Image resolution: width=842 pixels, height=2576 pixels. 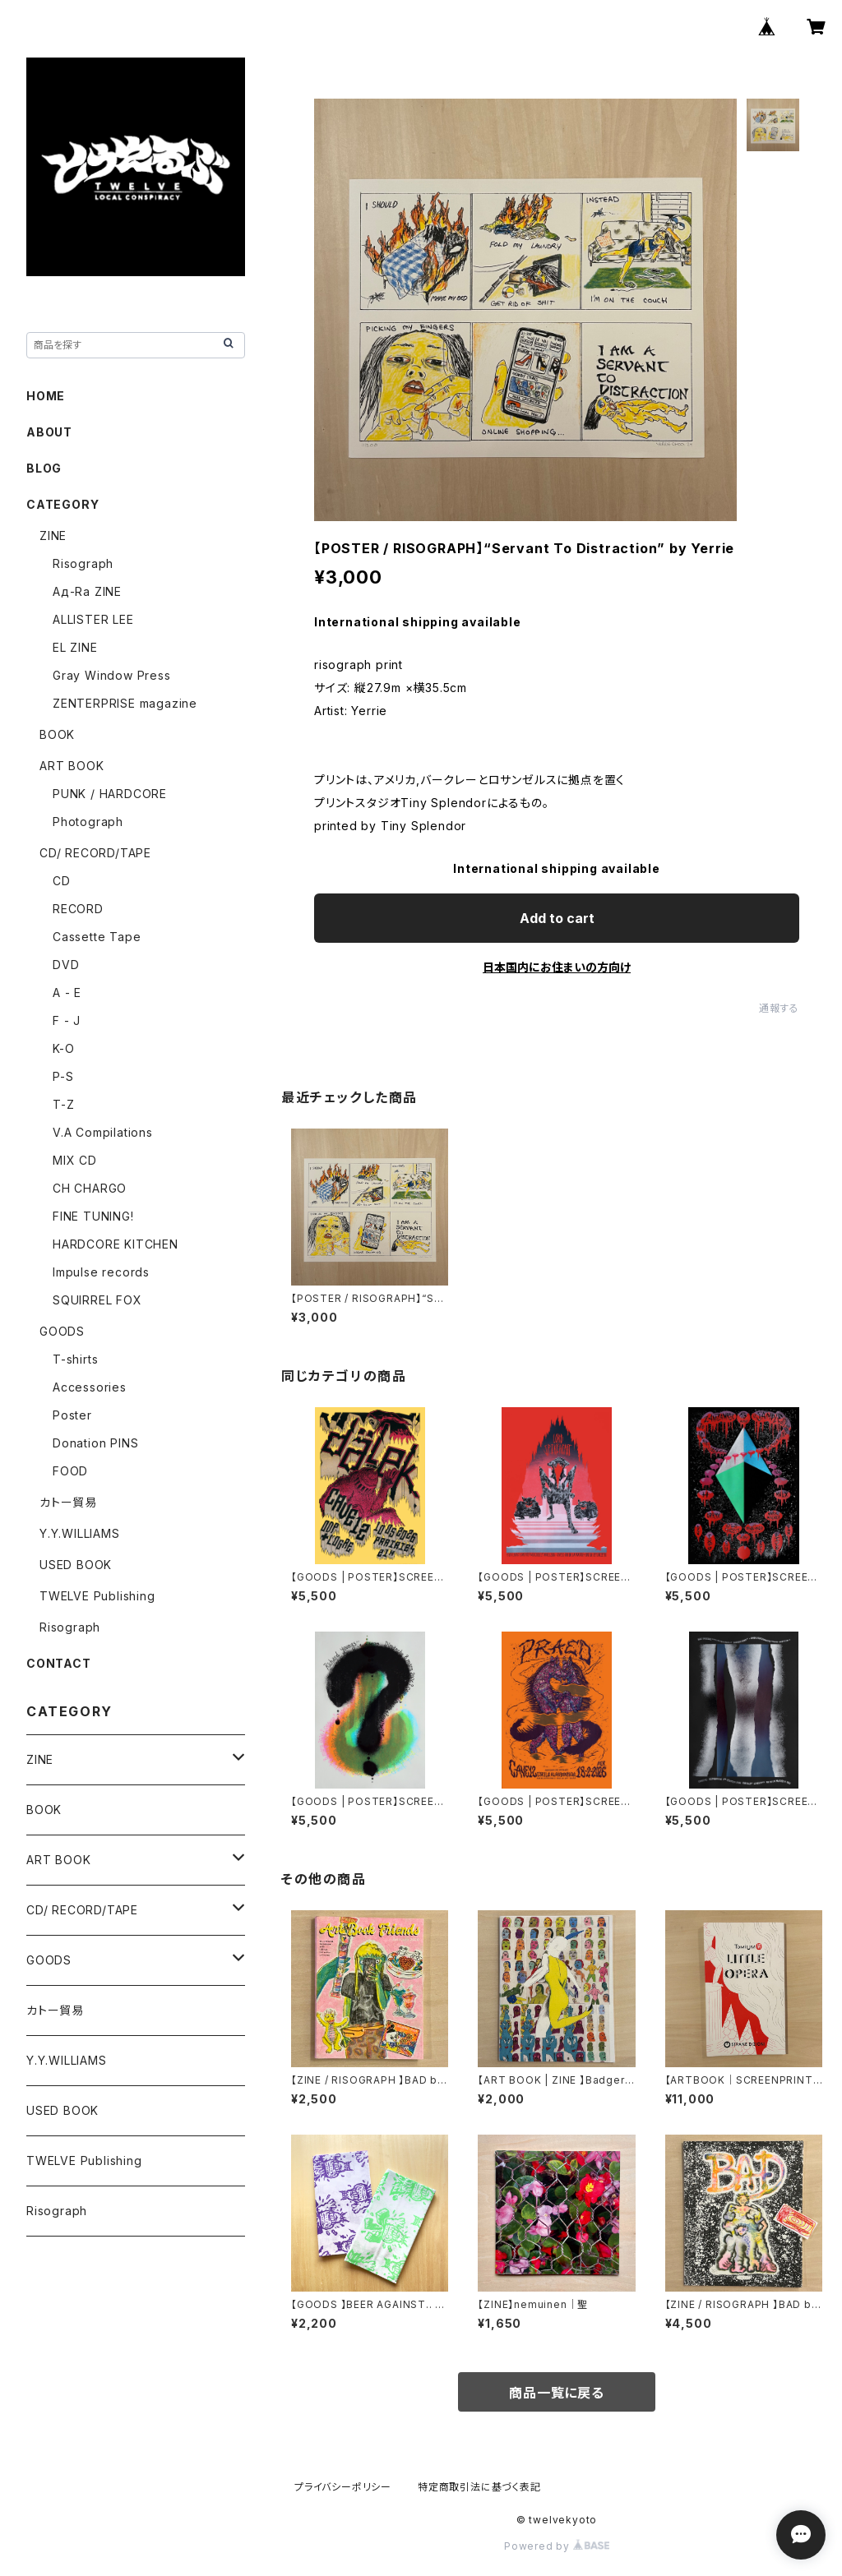 I want to click on Poster, so click(x=72, y=1415).